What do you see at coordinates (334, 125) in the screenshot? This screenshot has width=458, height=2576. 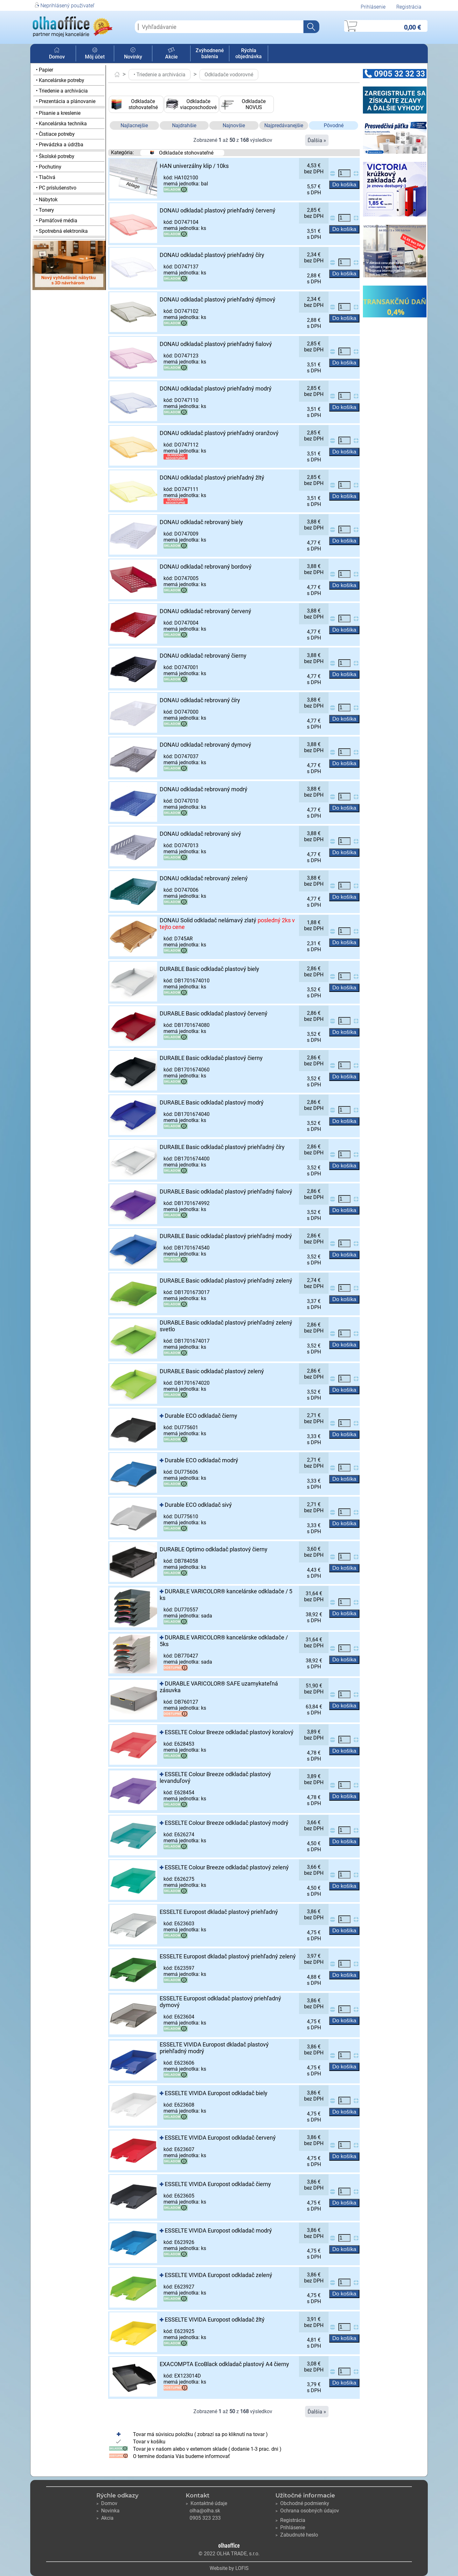 I see `Pôvodné` at bounding box center [334, 125].